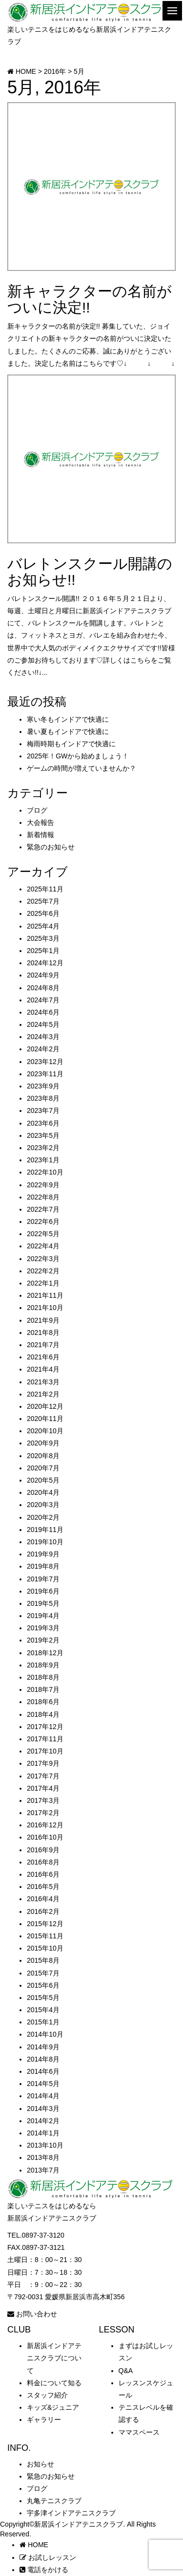 This screenshot has width=183, height=2576. Describe the element at coordinates (43, 1985) in the screenshot. I see `2015年6月` at that location.